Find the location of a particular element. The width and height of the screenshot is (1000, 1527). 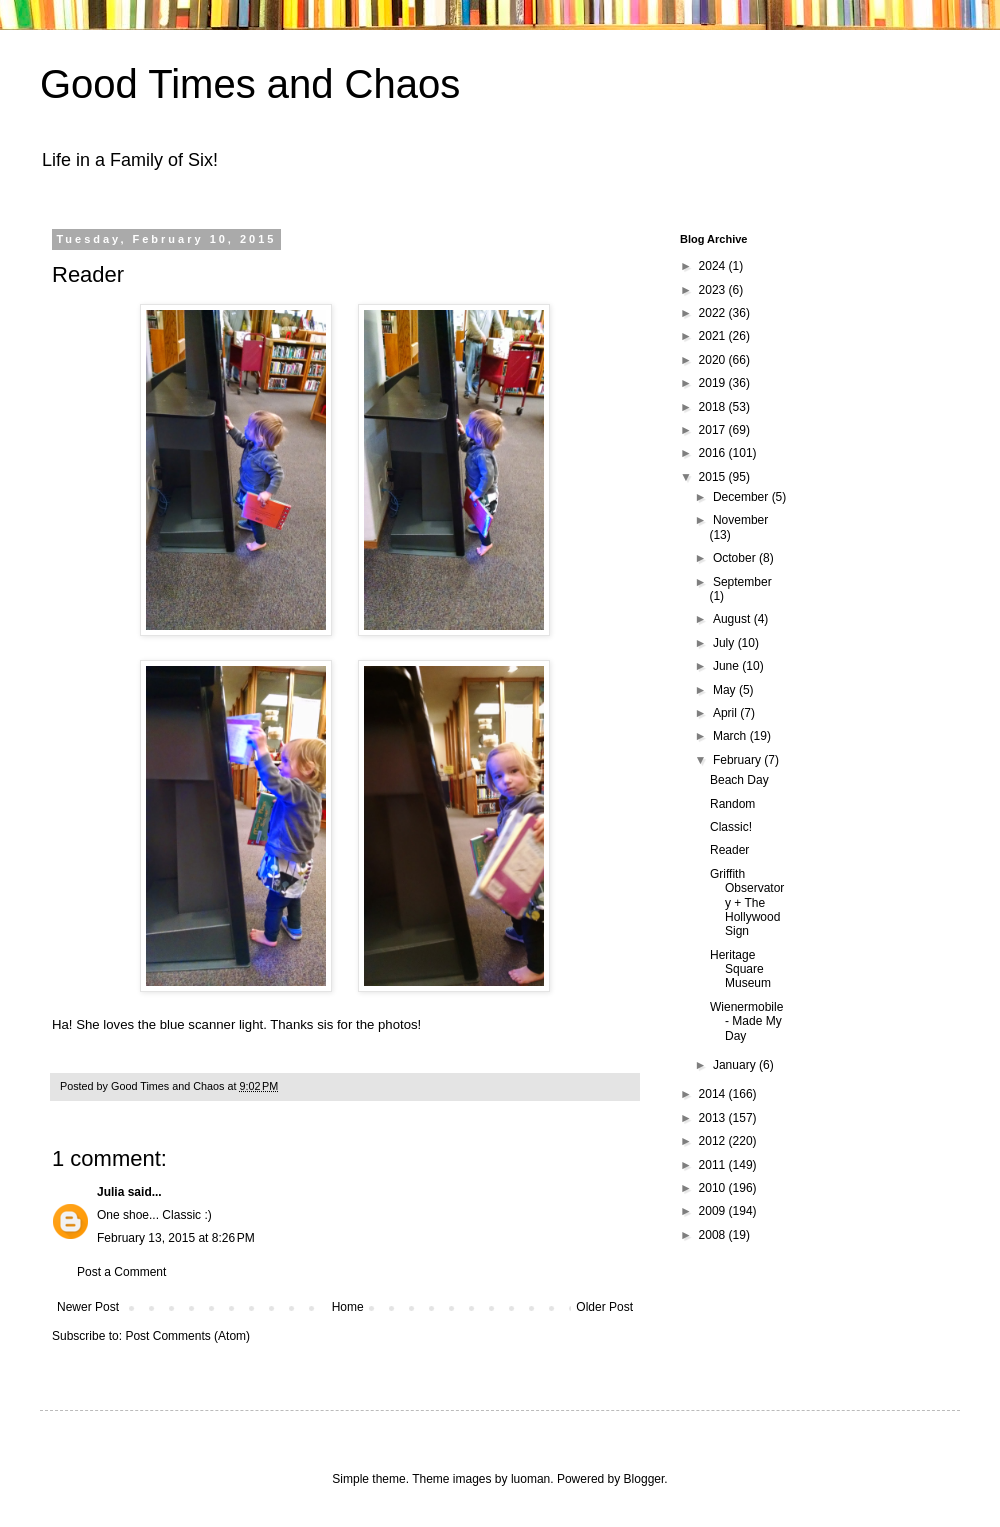

2011 is located at coordinates (714, 1165).